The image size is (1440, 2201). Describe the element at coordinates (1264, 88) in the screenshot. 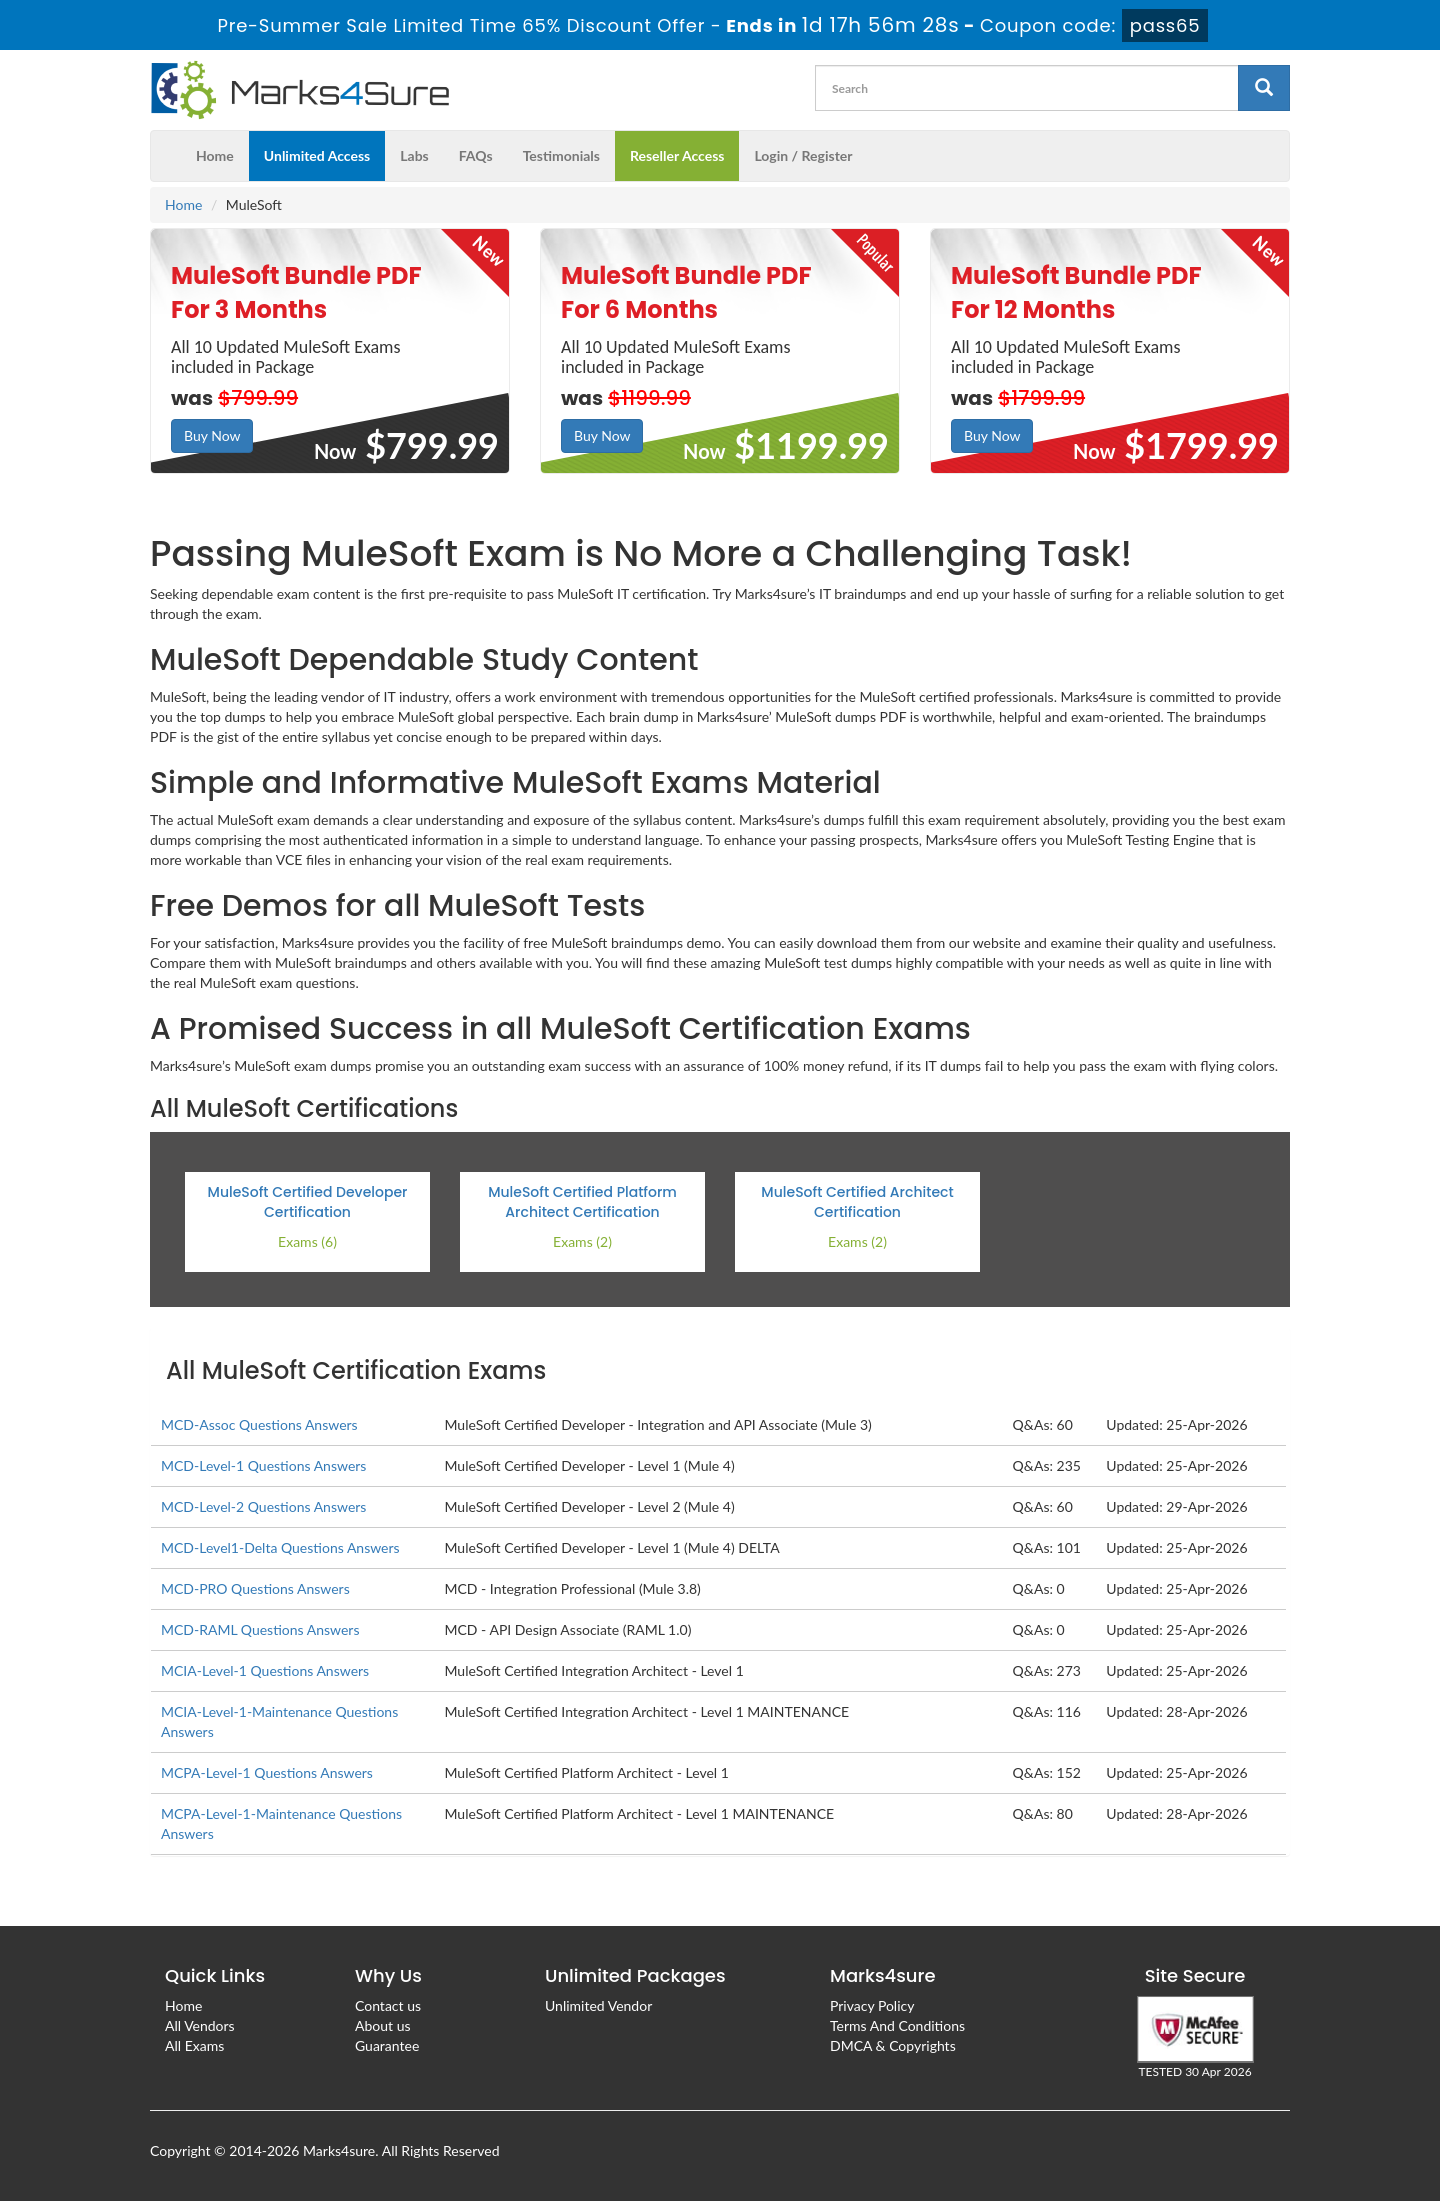

I see `[glyphicon-search]` at that location.